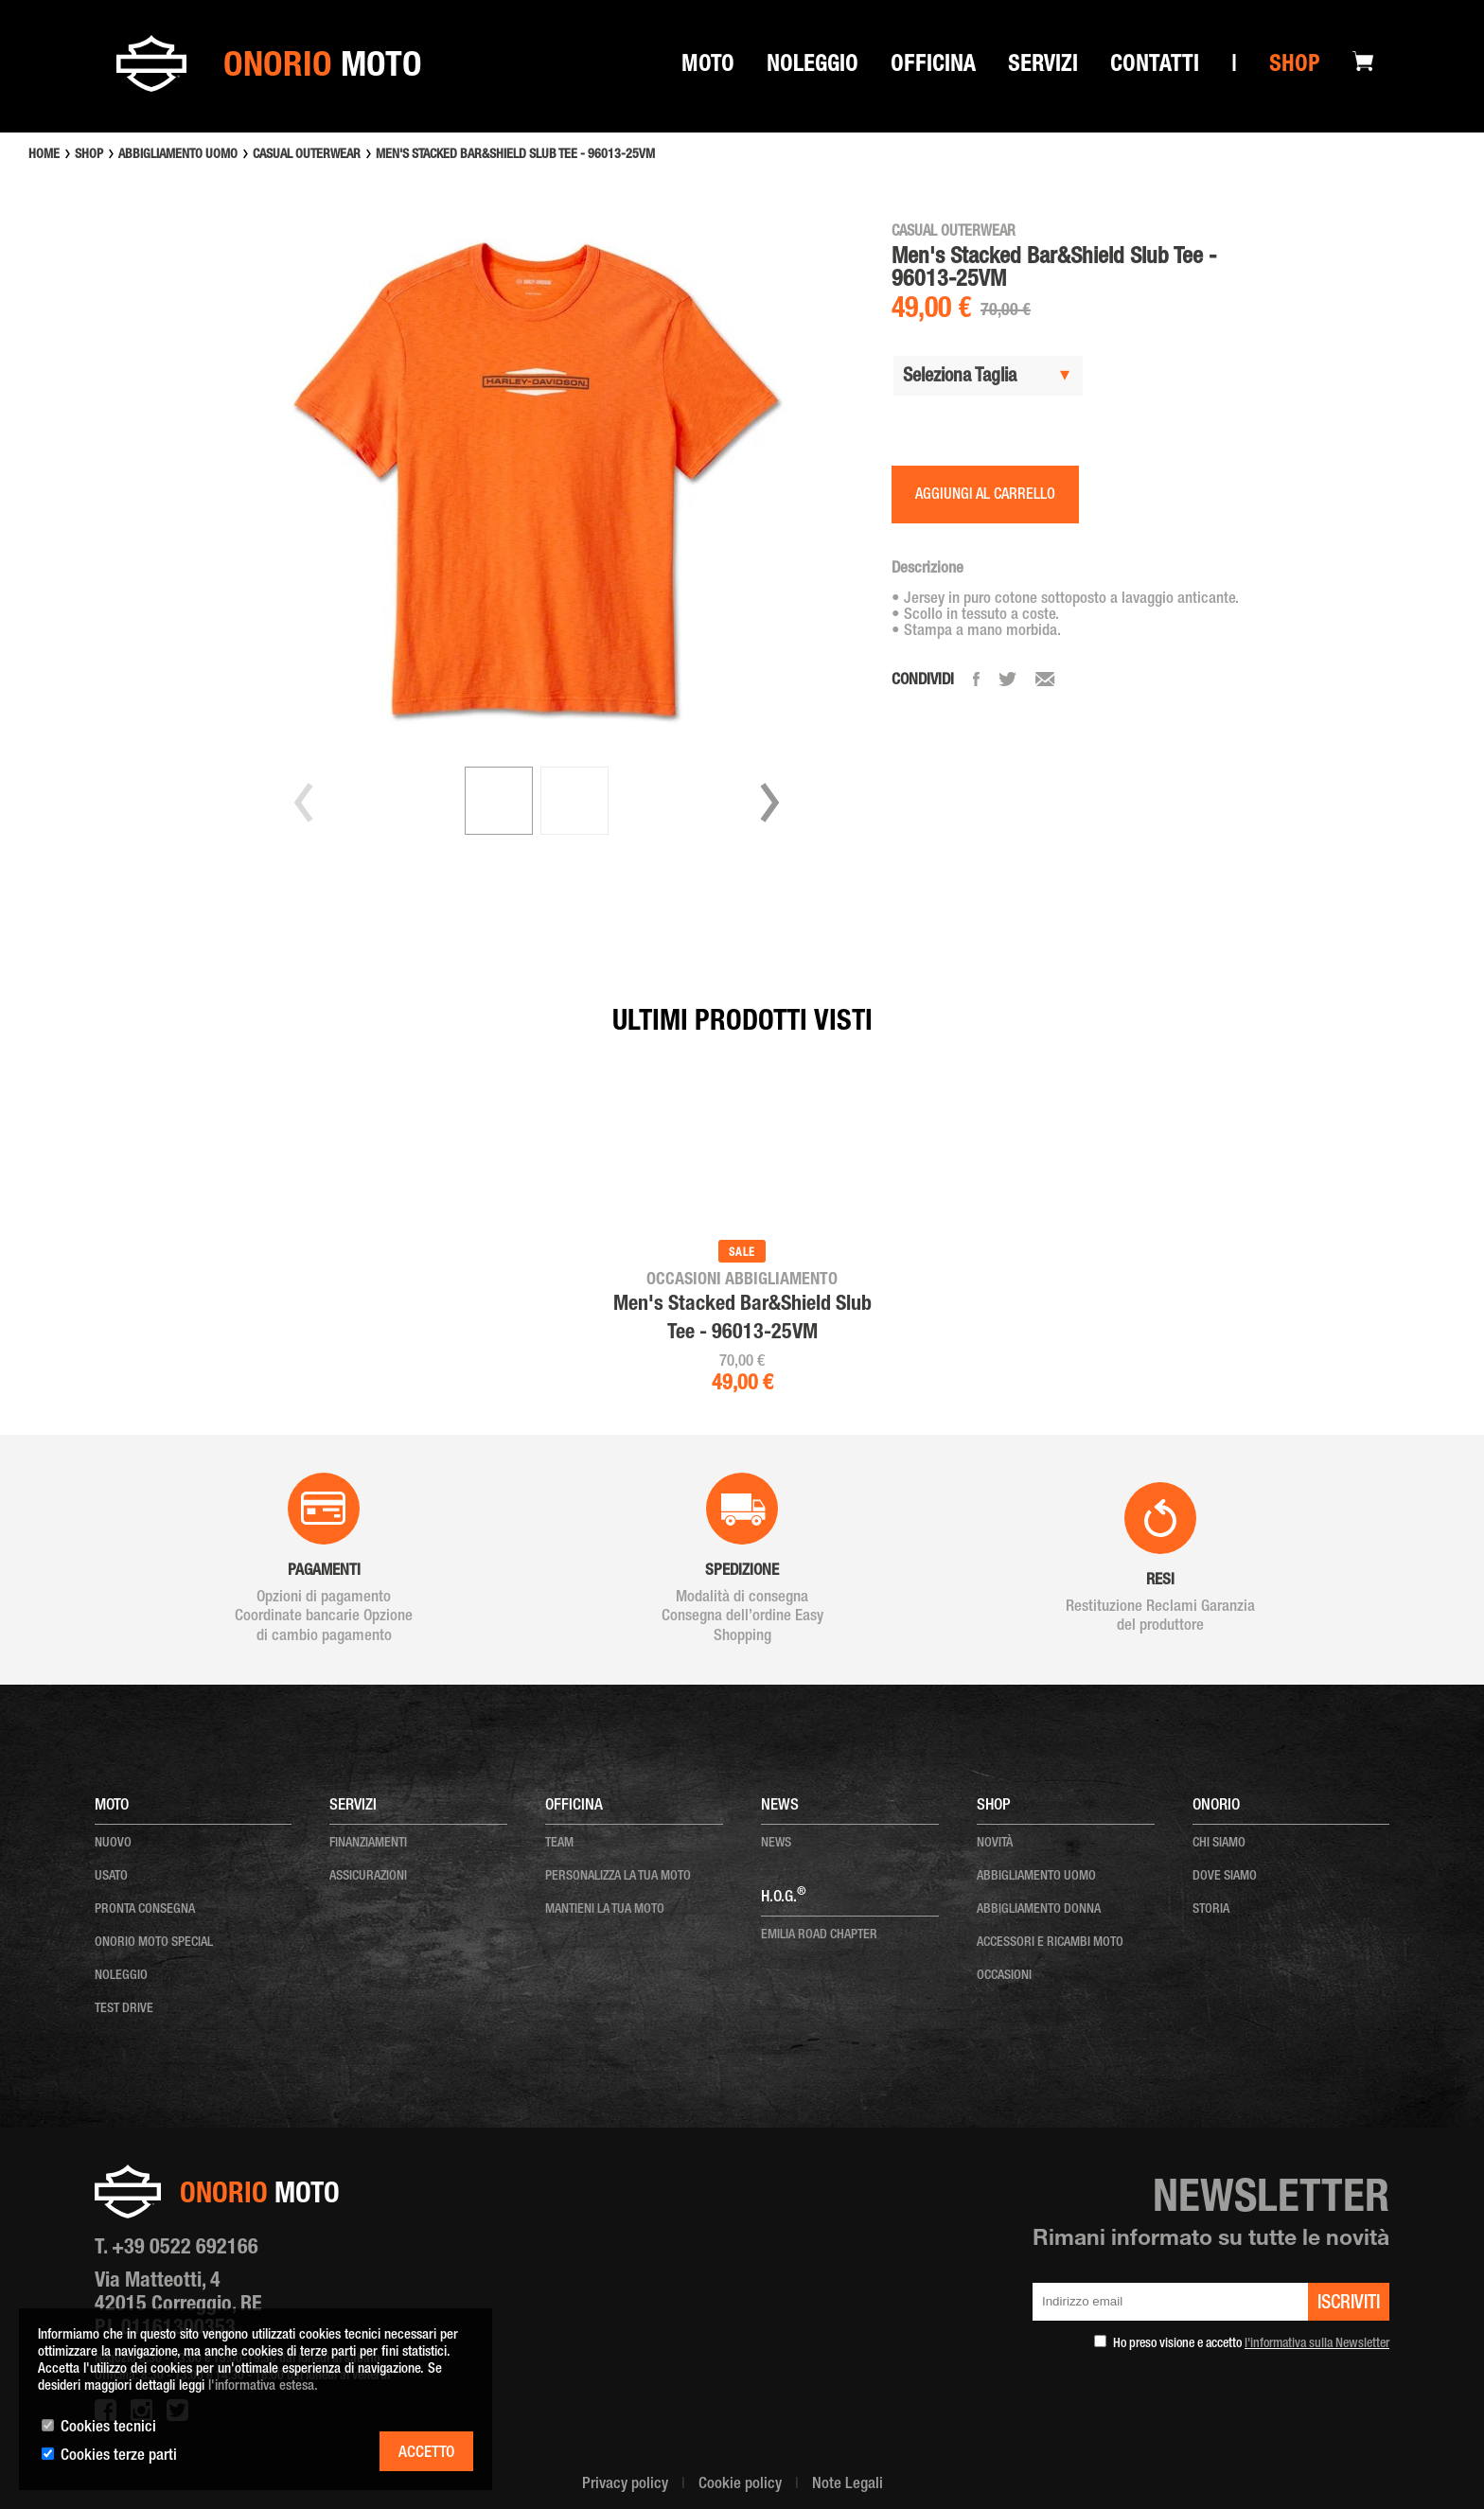 This screenshot has height=2509, width=1484. I want to click on Assicurazioni, so click(368, 1876).